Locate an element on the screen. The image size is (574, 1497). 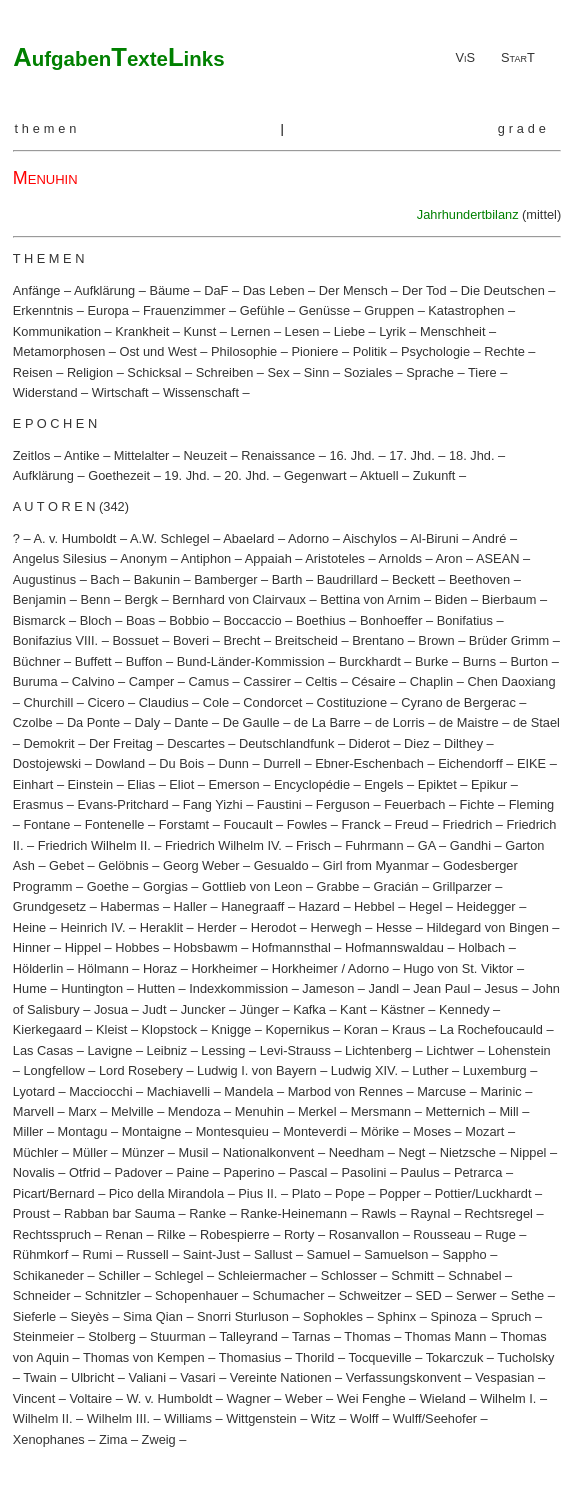
Miller is located at coordinates (28, 1131).